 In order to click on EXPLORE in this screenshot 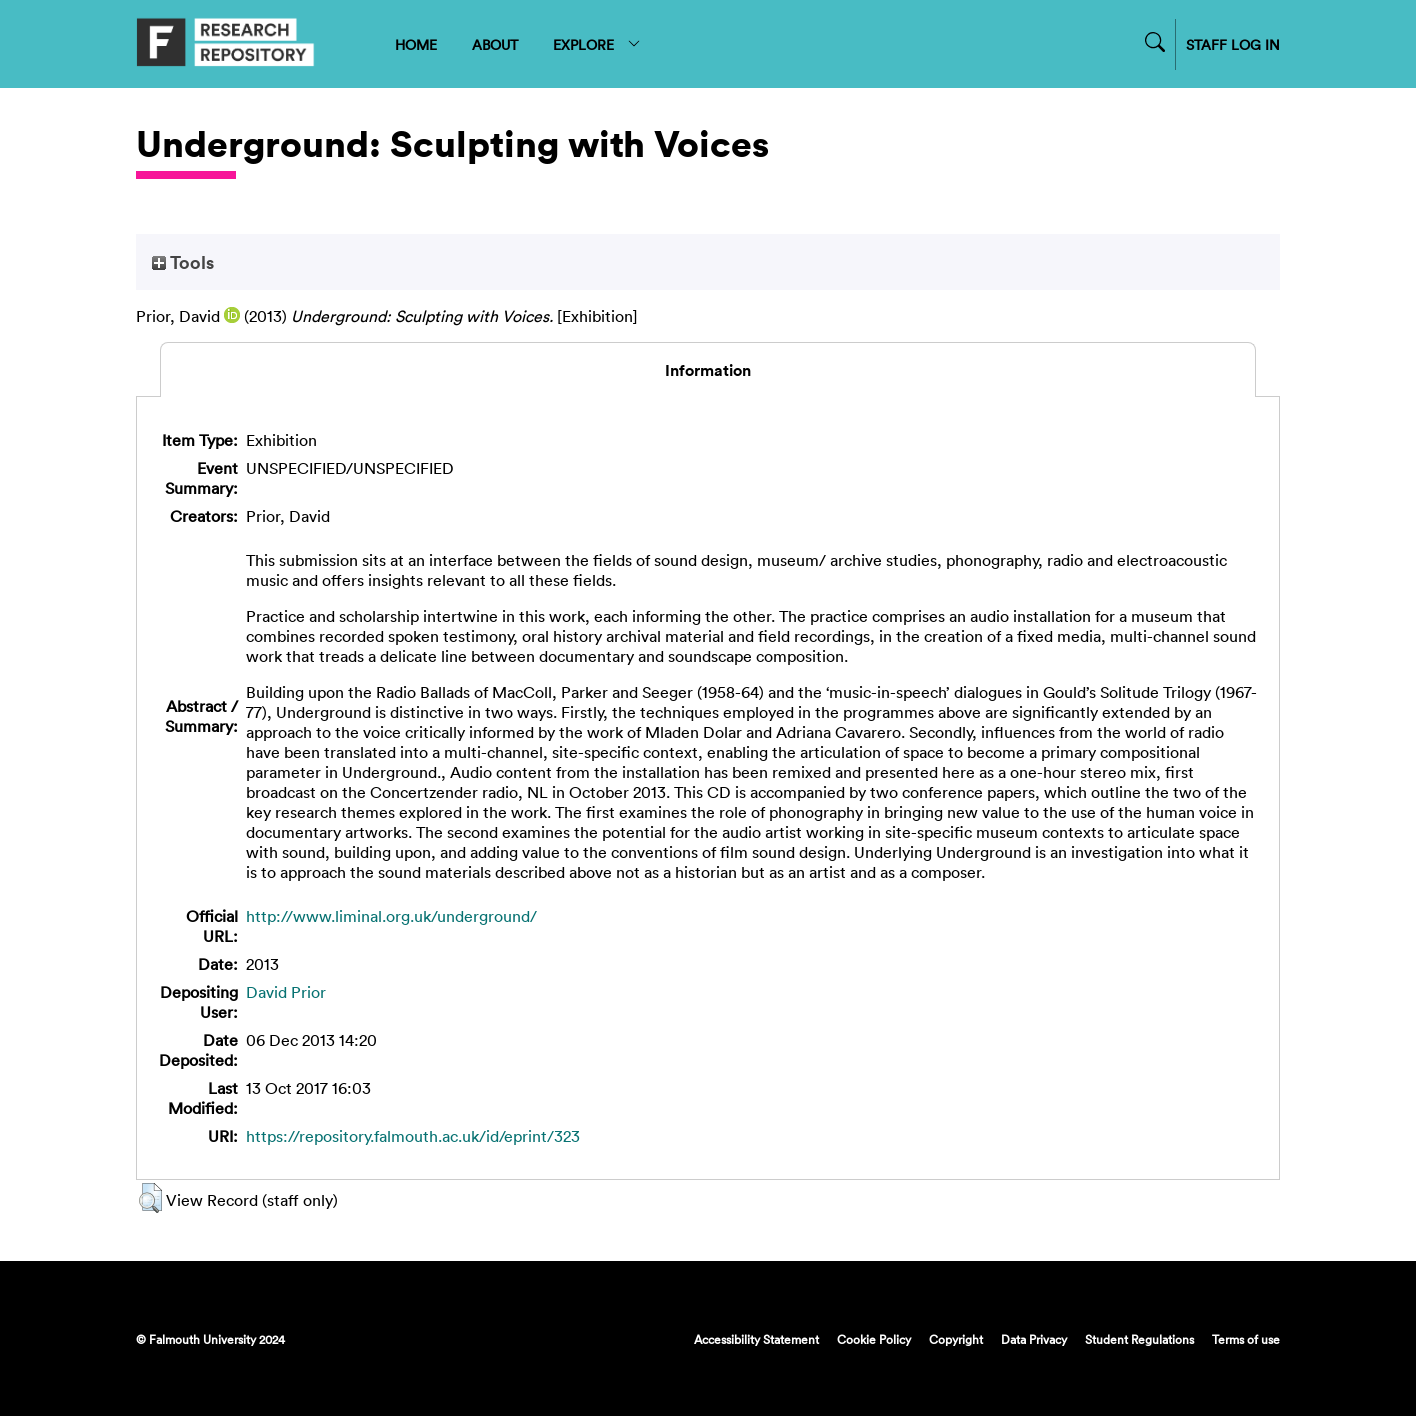, I will do `click(597, 44)`.